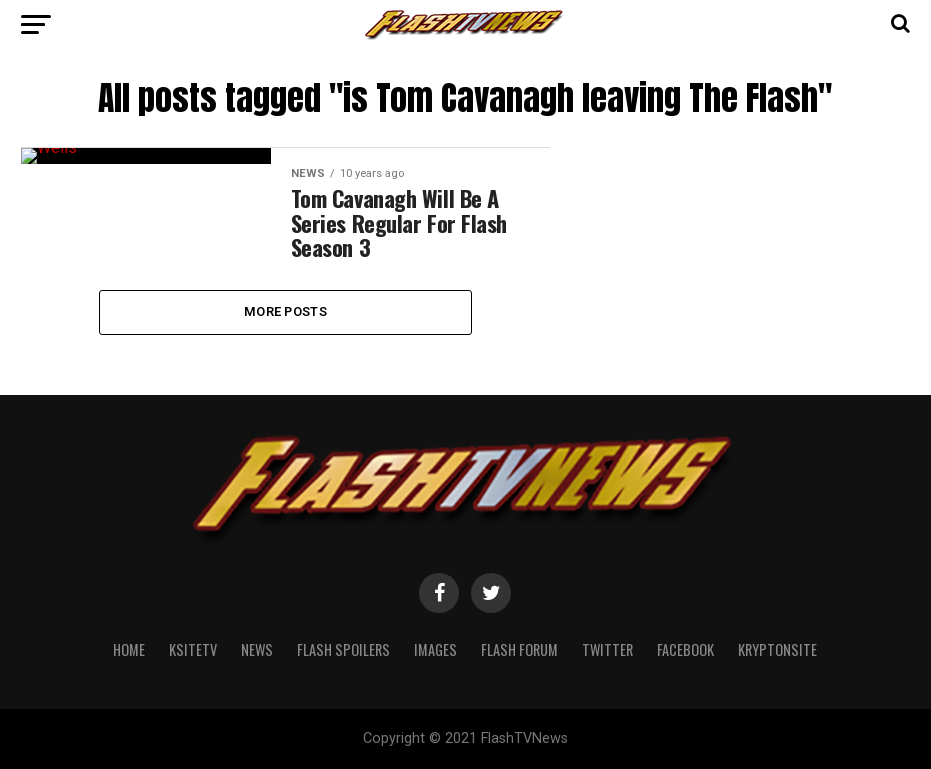  What do you see at coordinates (435, 703) in the screenshot?
I see `Images` at bounding box center [435, 703].